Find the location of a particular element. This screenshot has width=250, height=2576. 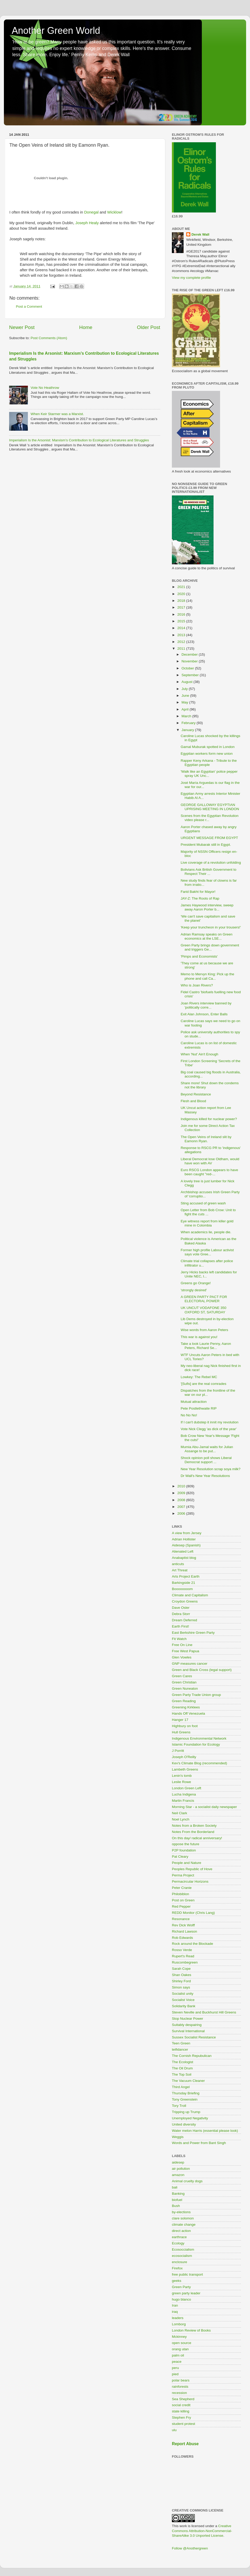

When 'Nut' Ain't Enough is located at coordinates (199, 1054).